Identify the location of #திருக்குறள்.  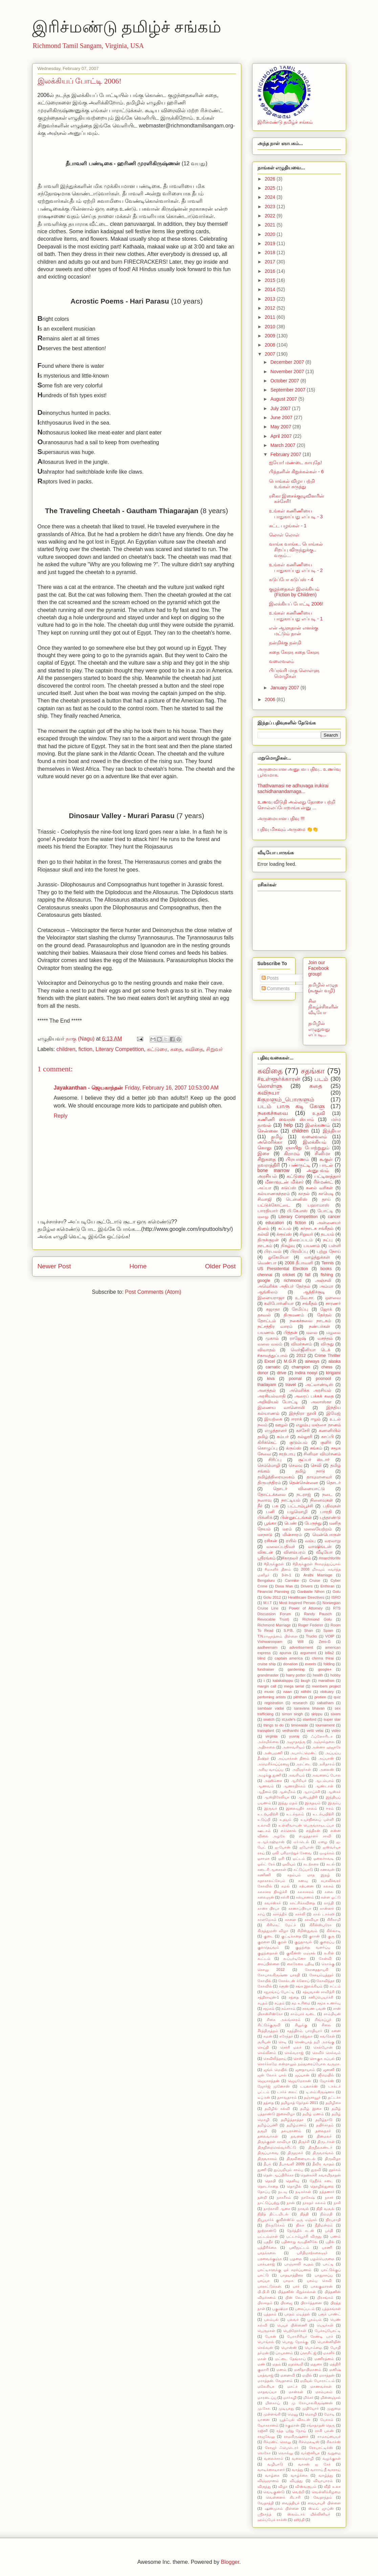
(274, 1564).